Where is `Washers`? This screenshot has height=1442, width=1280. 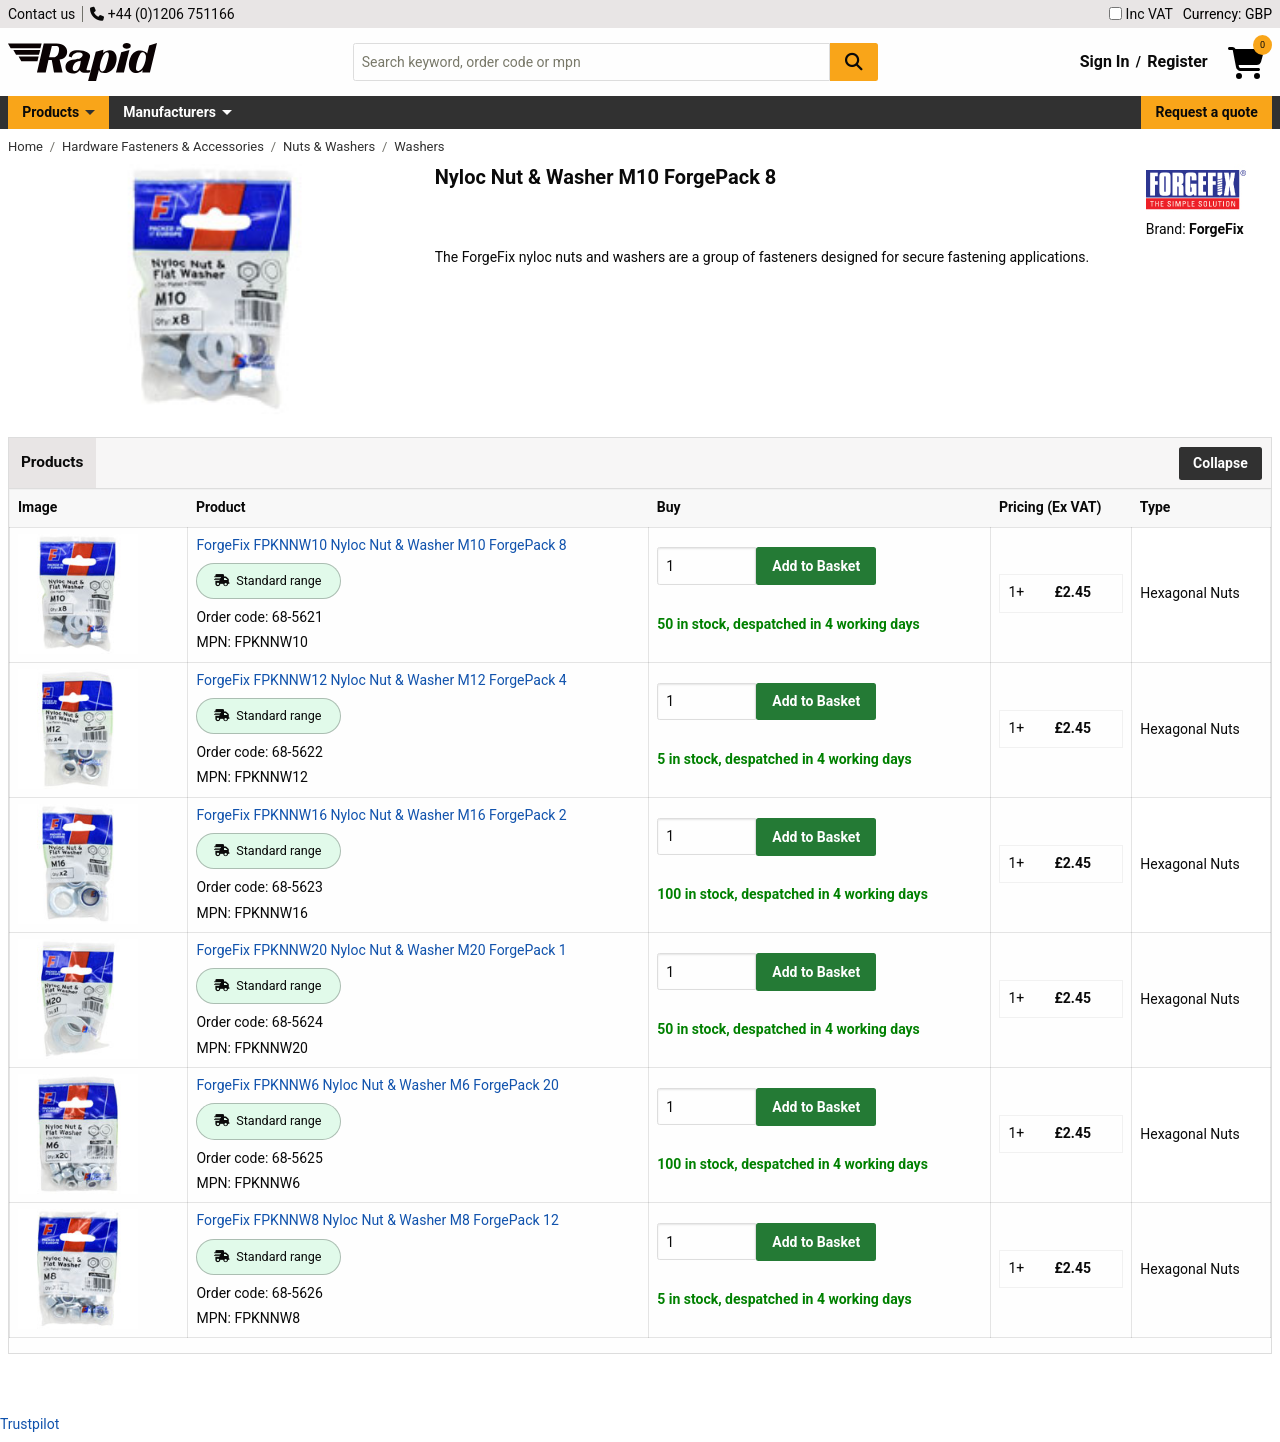
Washers is located at coordinates (419, 146).